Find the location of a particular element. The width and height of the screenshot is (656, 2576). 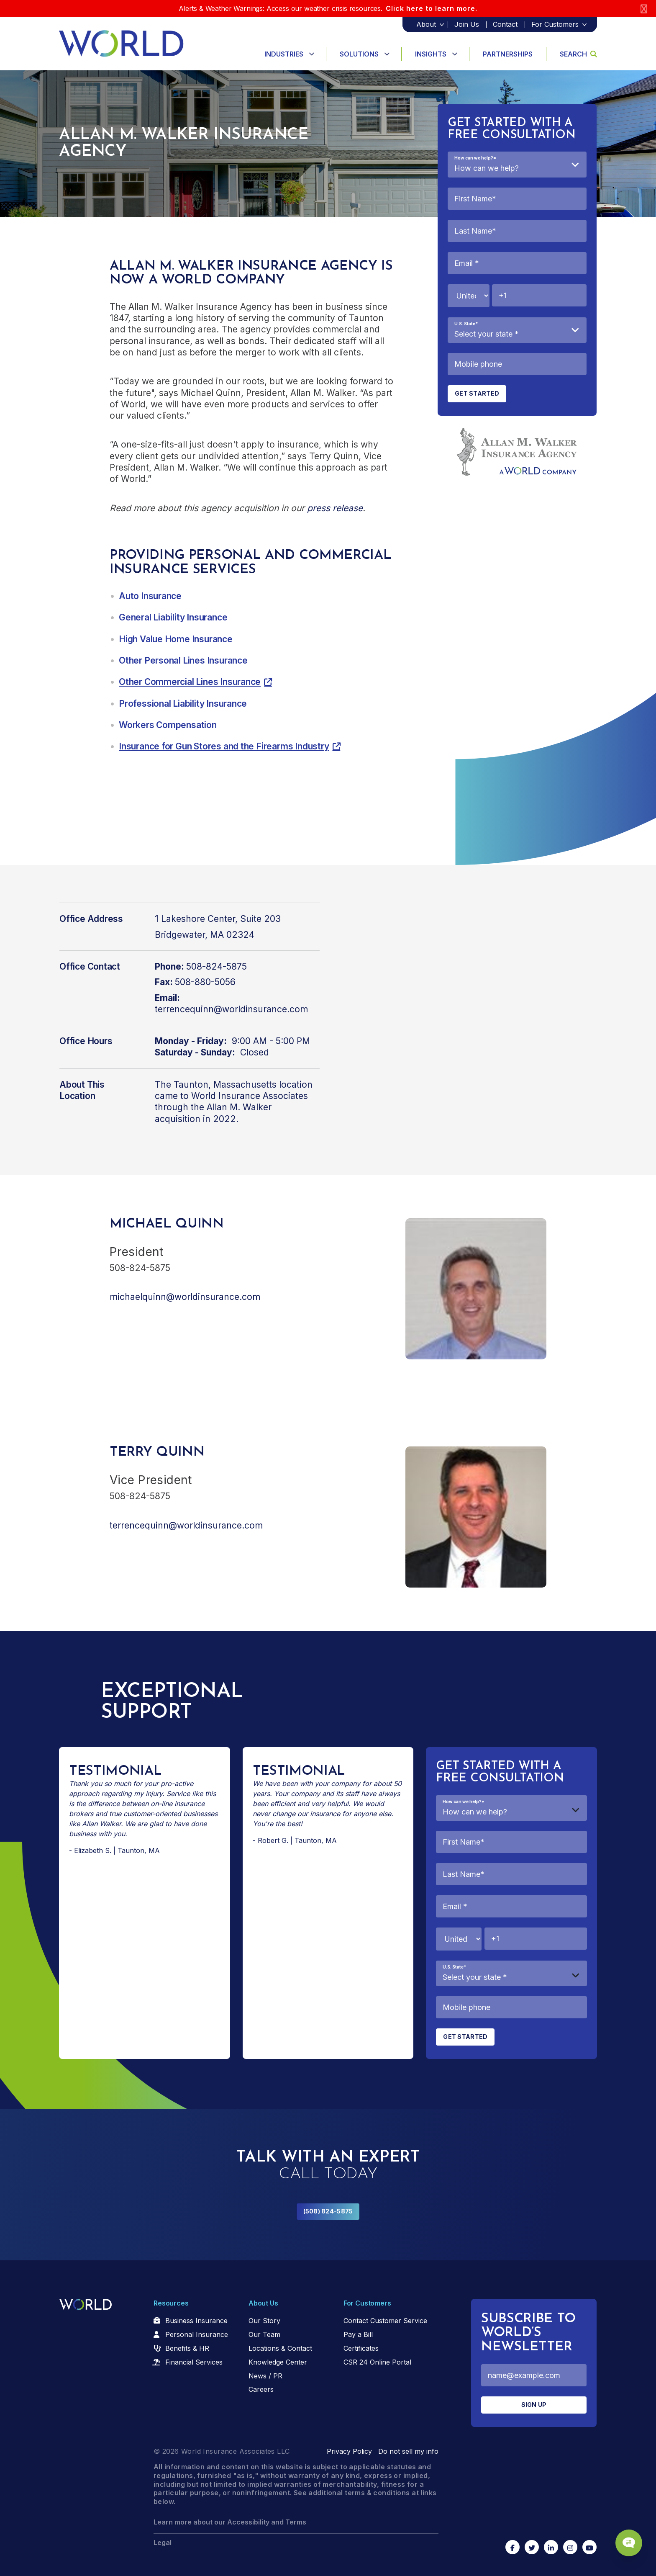

Click here to learn more. is located at coordinates (431, 8).